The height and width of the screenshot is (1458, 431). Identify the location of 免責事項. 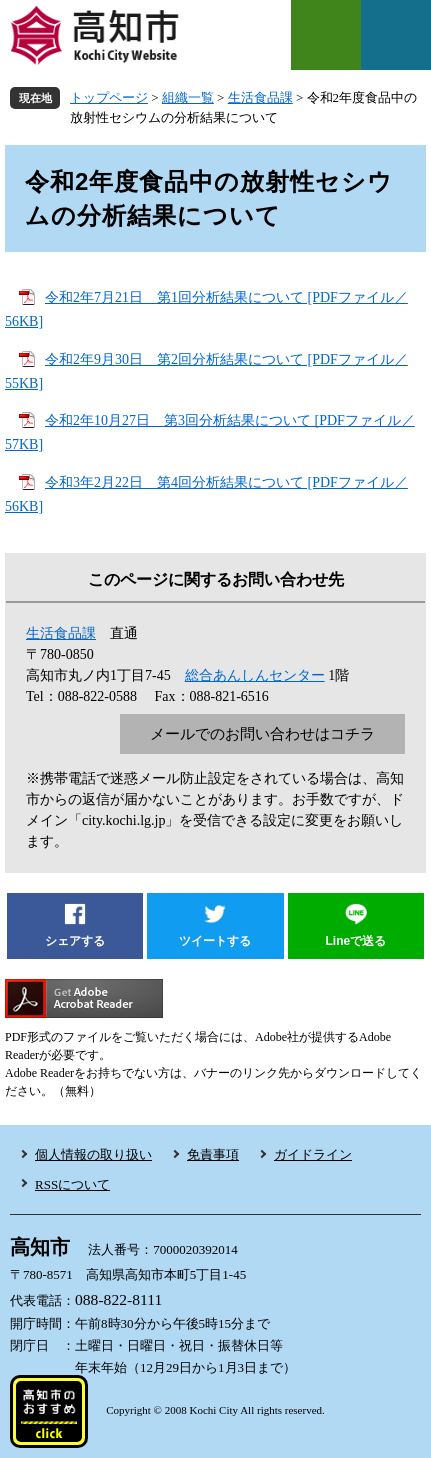
(213, 1154).